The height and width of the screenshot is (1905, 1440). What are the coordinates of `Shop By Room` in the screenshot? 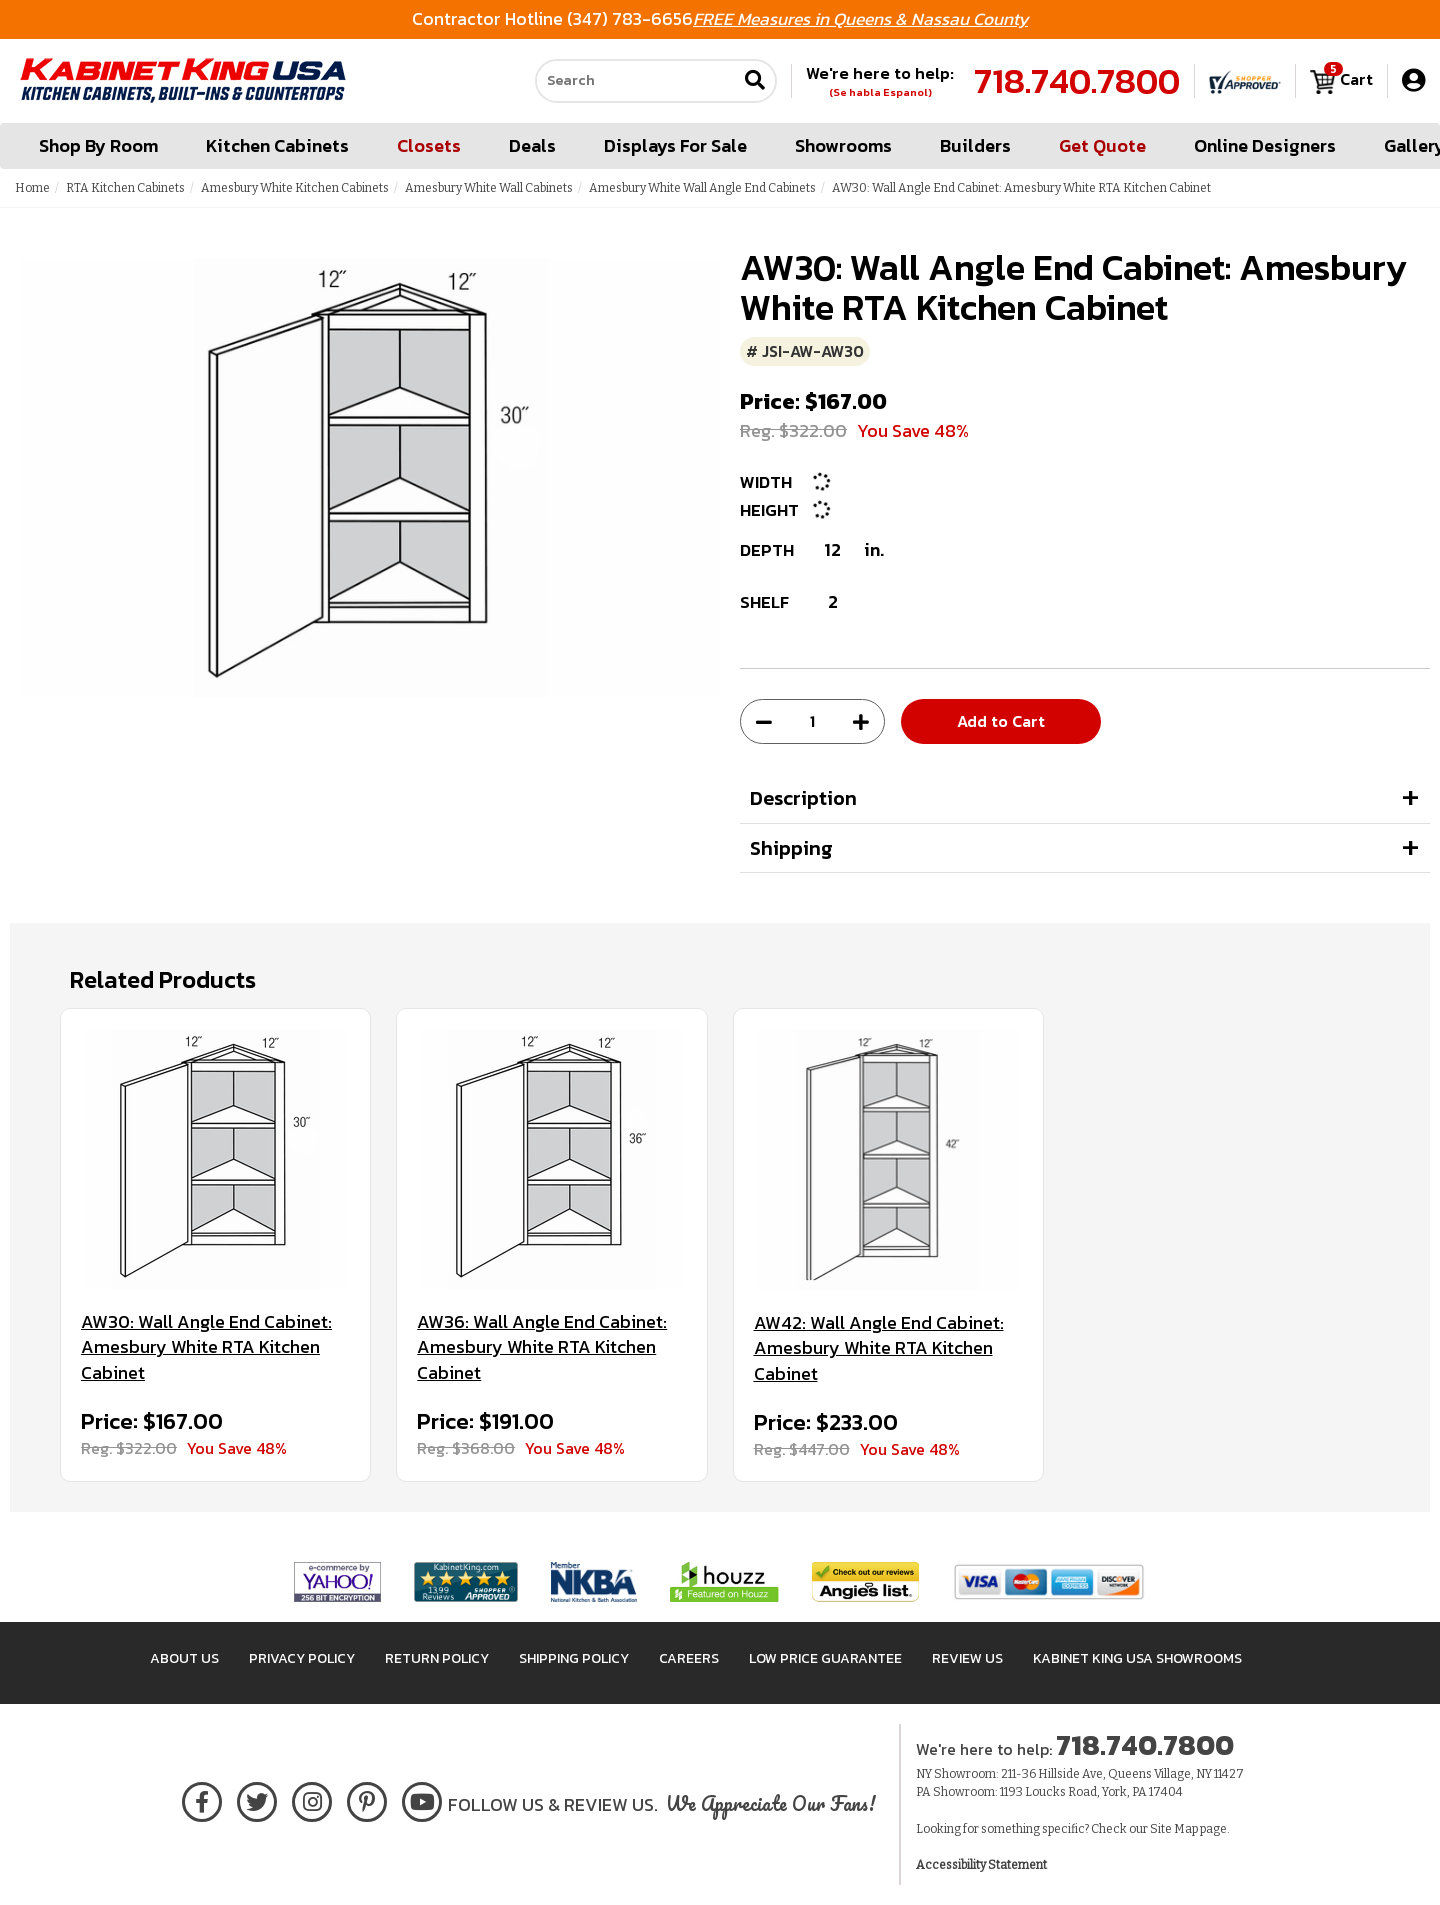 It's located at (98, 145).